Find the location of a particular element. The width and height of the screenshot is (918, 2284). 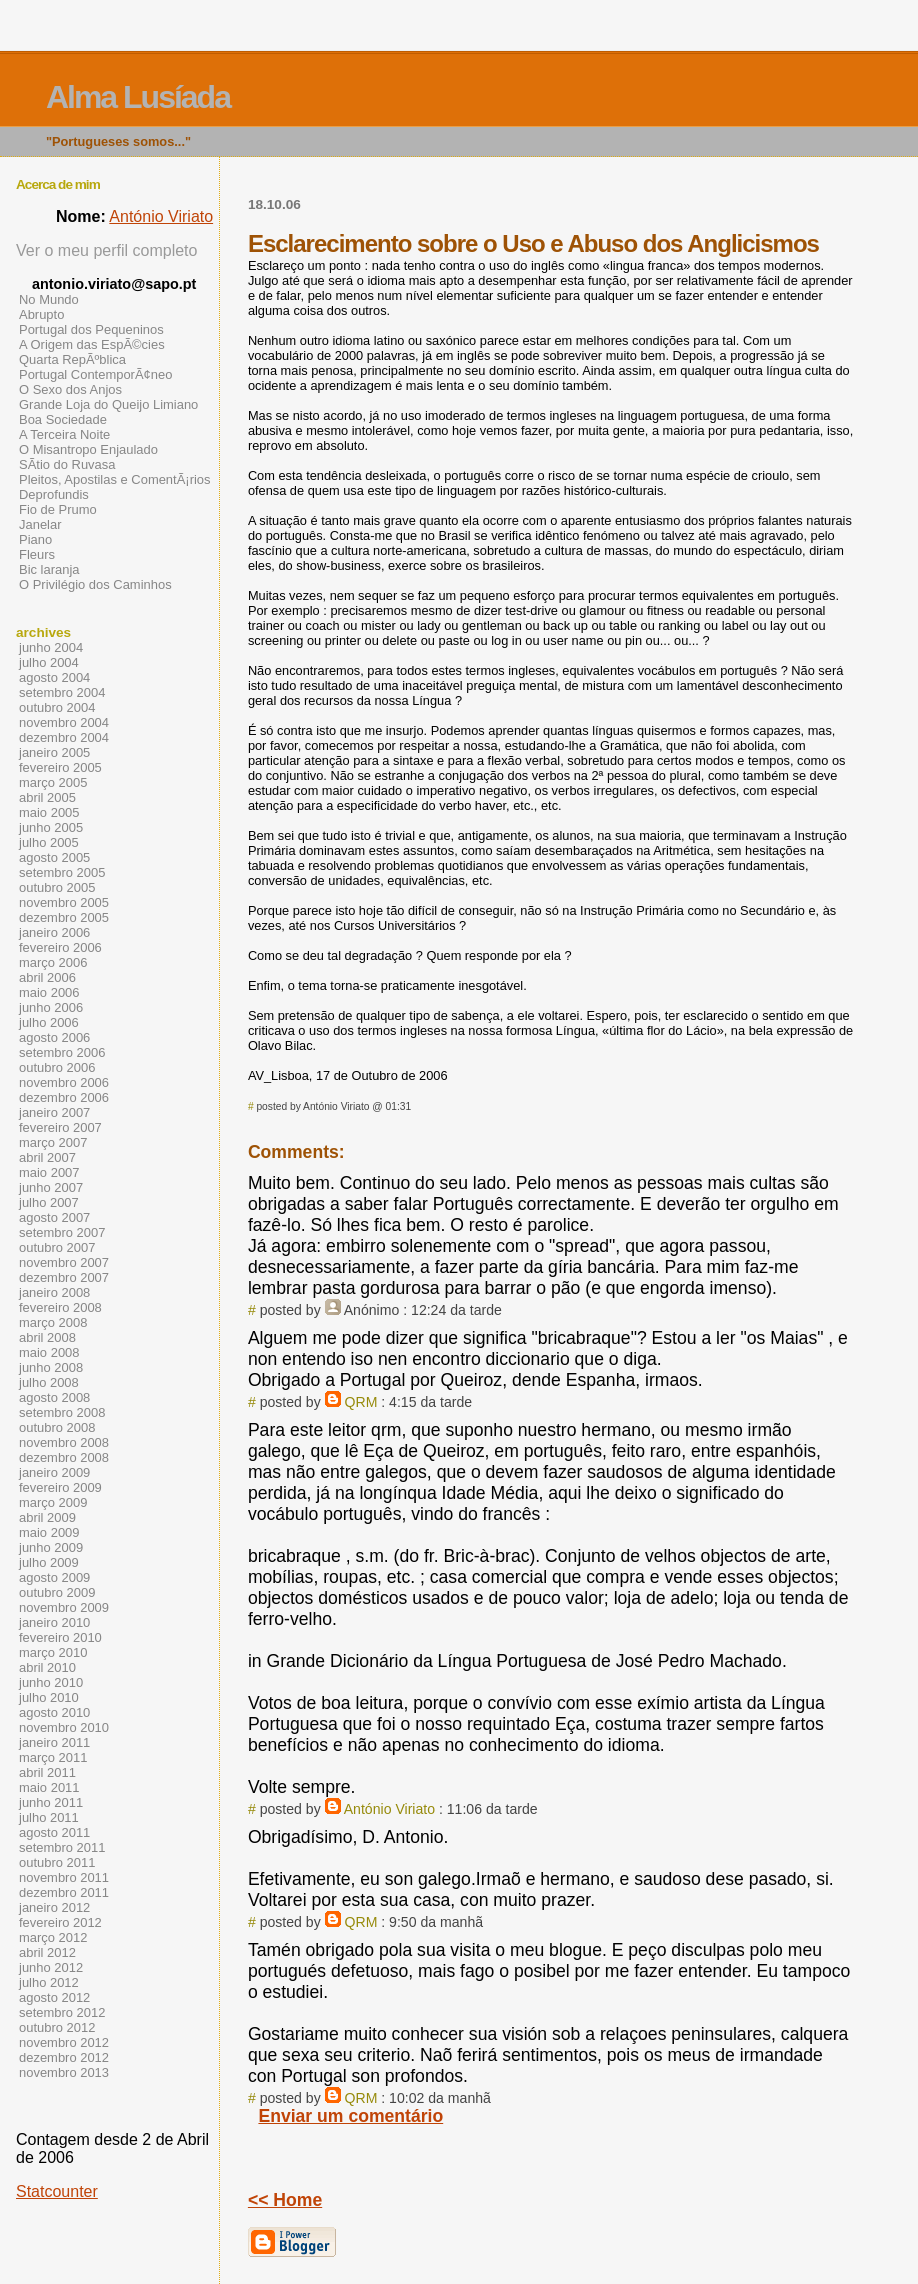

junho 2006 is located at coordinates (51, 1007).